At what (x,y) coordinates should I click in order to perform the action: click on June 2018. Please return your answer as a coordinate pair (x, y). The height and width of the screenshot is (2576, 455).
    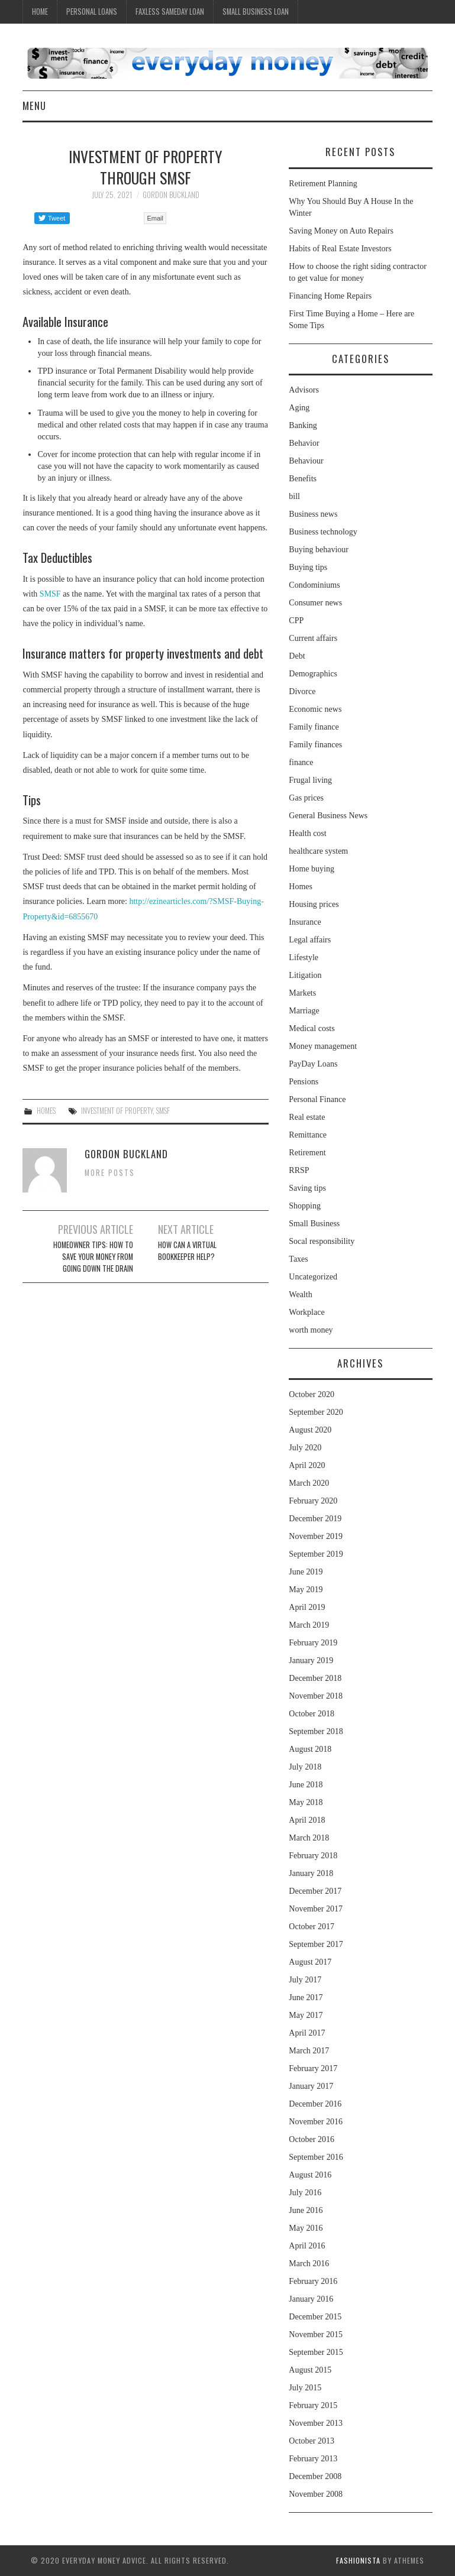
    Looking at the image, I should click on (305, 1784).